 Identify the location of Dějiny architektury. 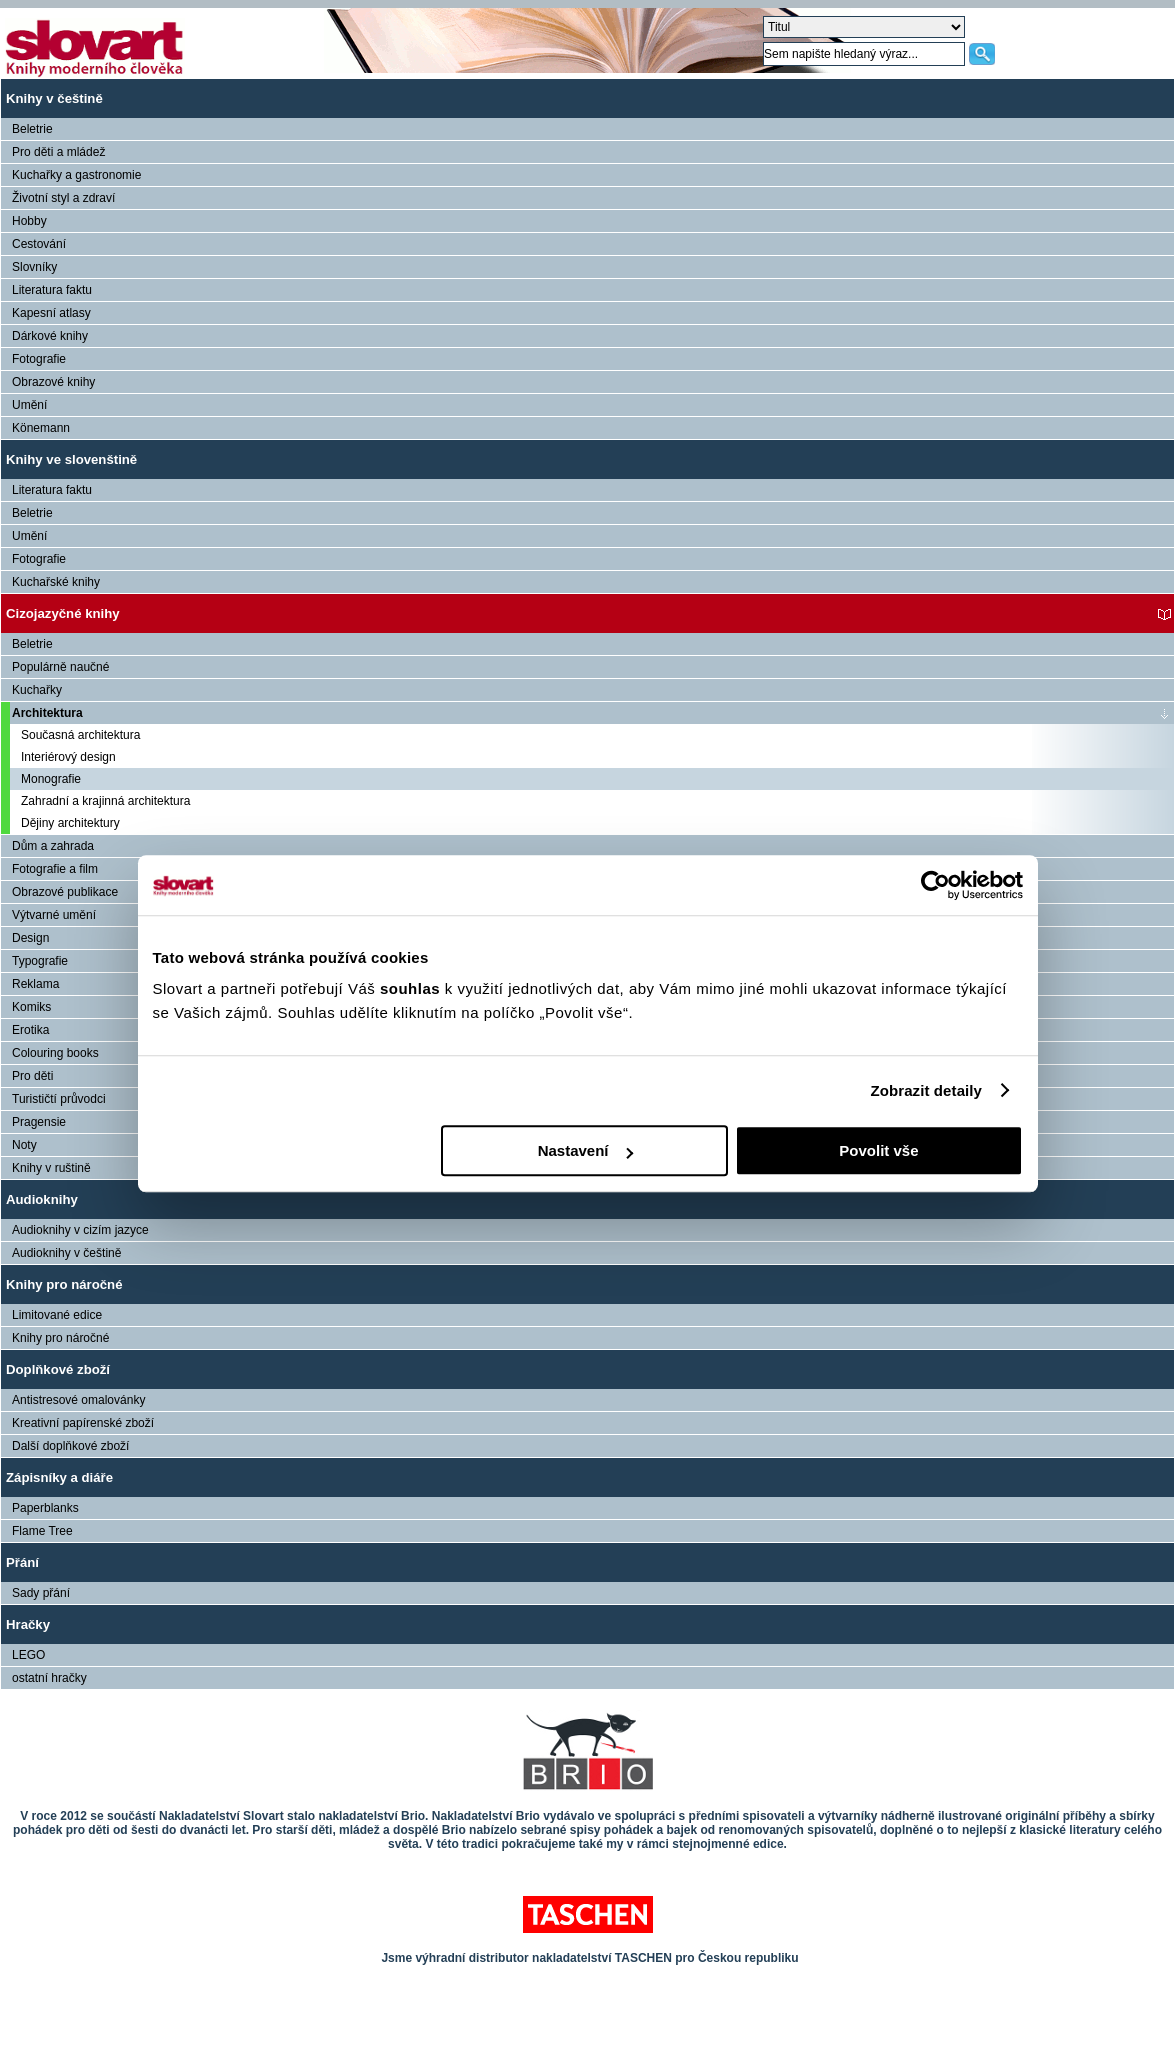
(70, 823).